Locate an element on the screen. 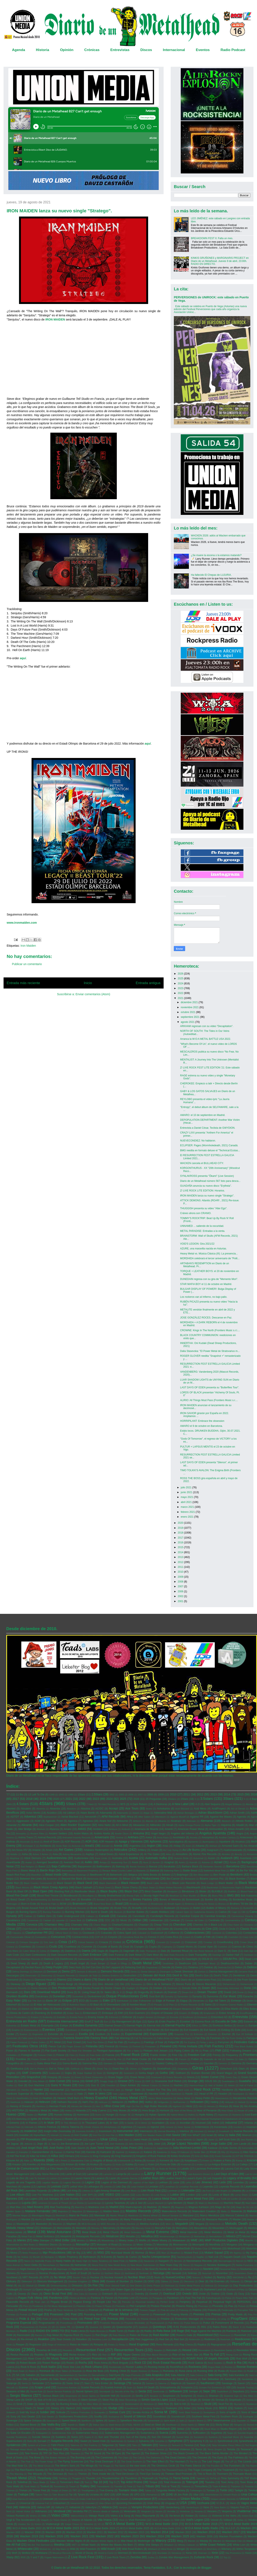  Fixion is located at coordinates (9, 2050).